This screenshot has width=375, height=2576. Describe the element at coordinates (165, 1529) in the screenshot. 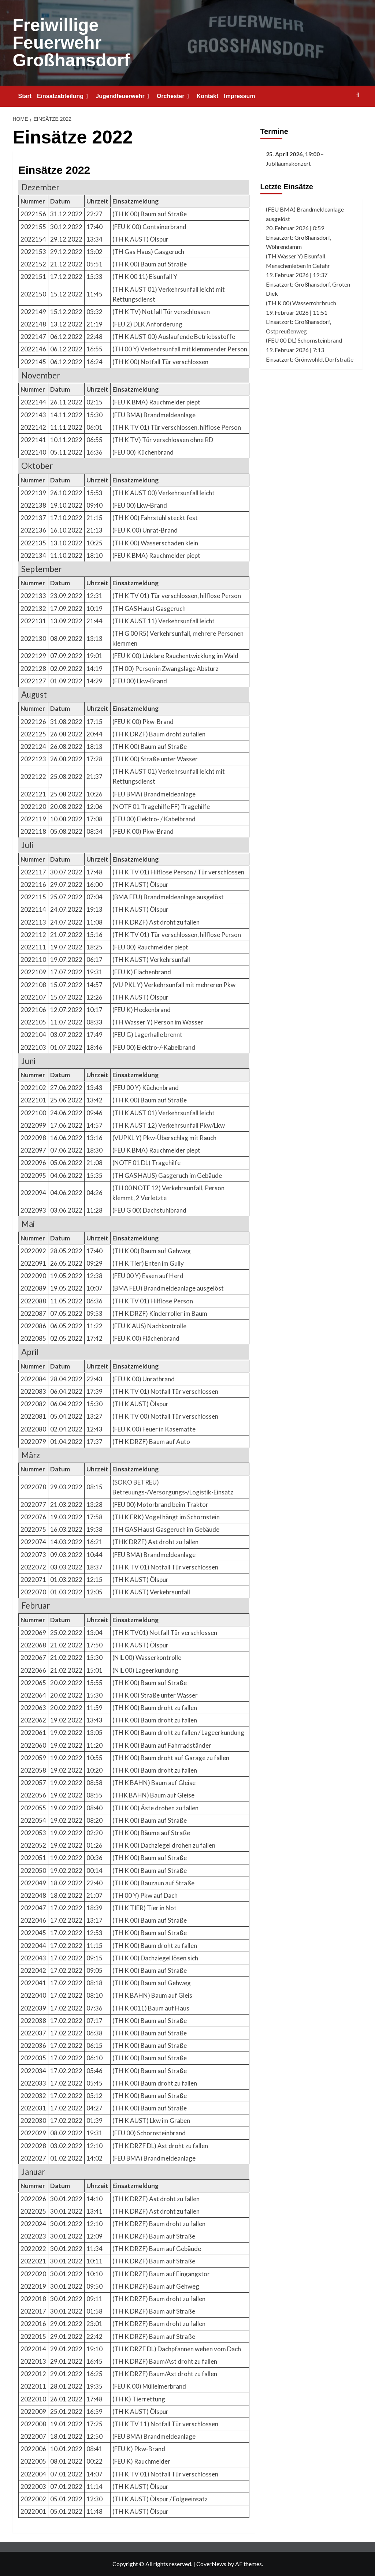

I see `(TH GAS Haus) Gasgeruch im Gebäude` at that location.